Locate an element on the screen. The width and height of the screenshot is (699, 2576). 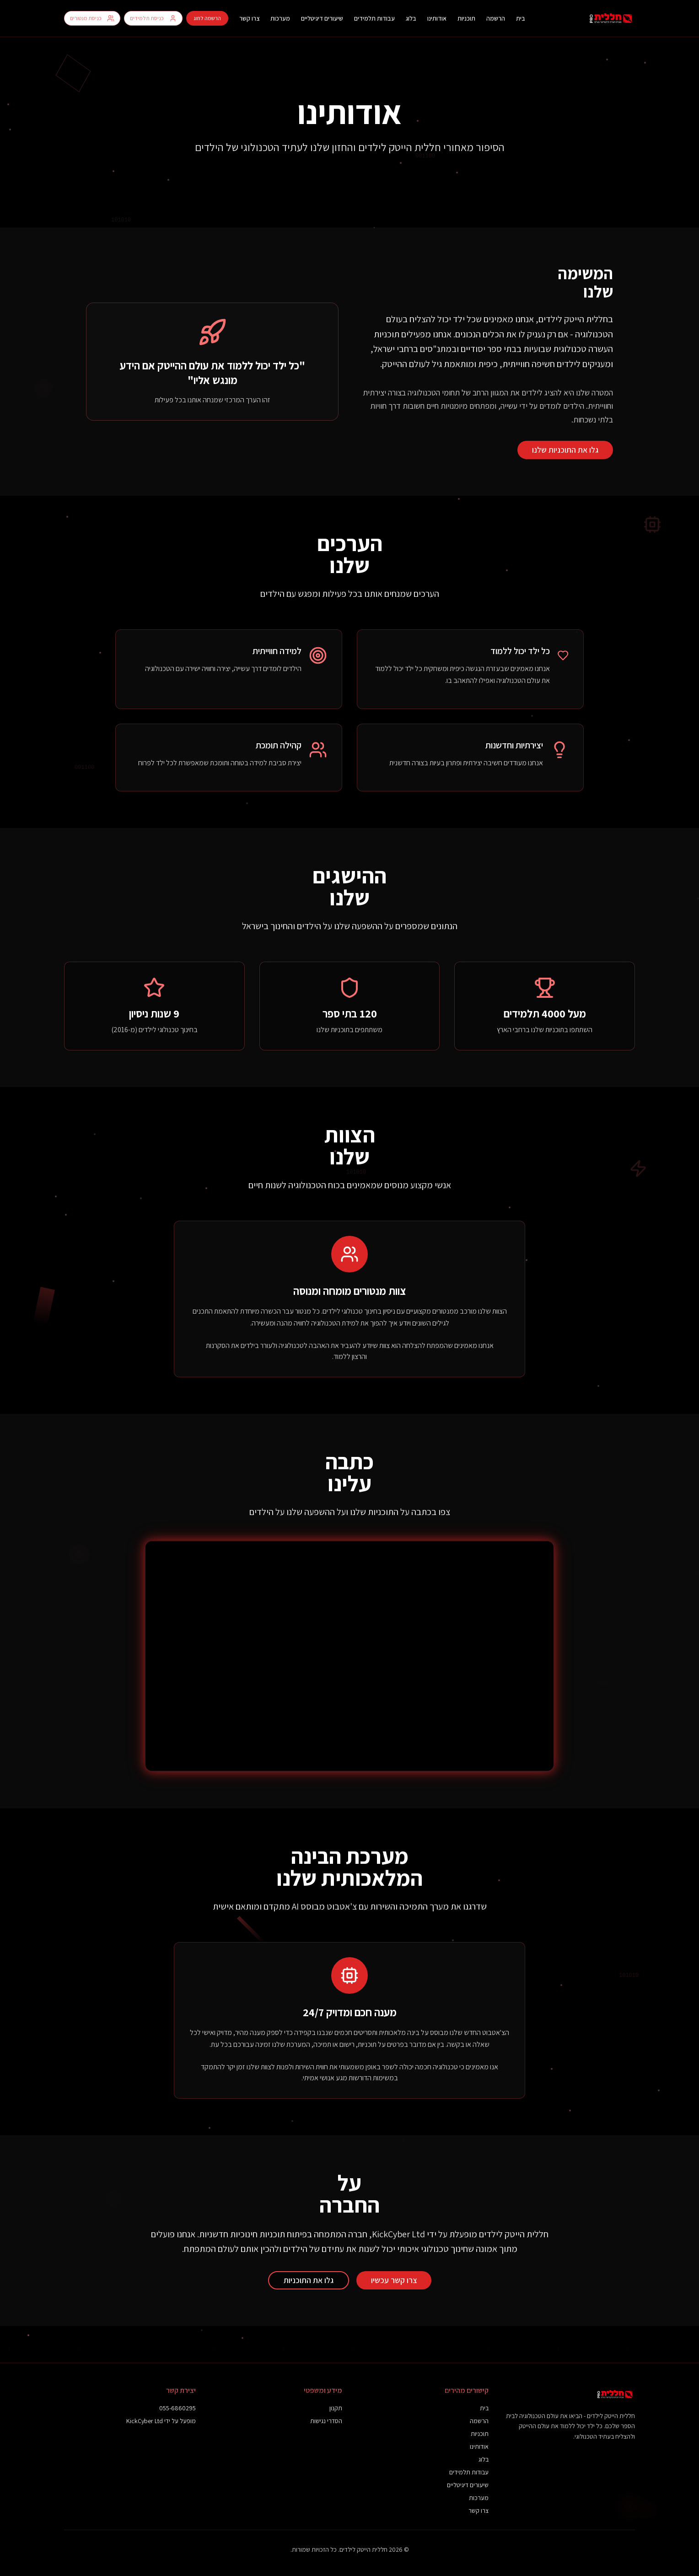
בלוג is located at coordinates (411, 18).